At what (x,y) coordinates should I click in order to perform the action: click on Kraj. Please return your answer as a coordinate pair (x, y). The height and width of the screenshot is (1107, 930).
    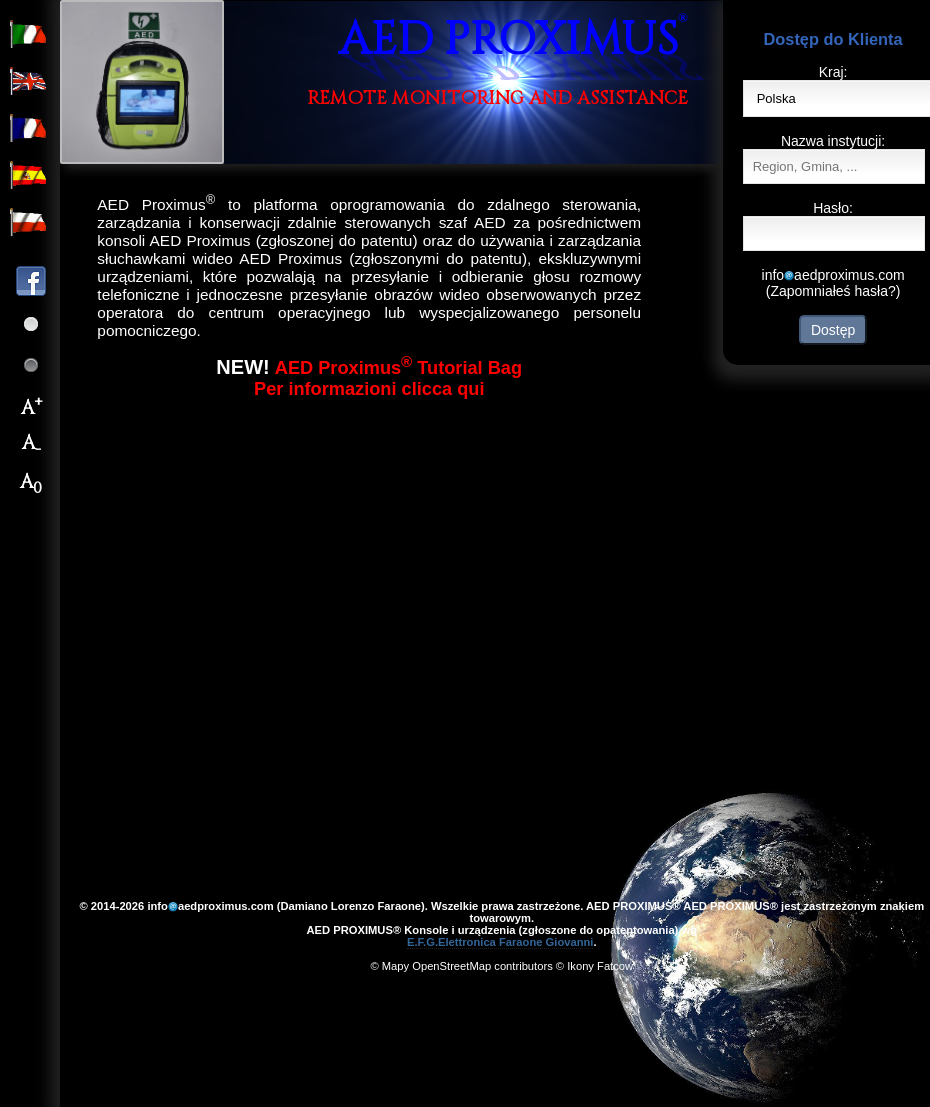
    Looking at the image, I should click on (831, 72).